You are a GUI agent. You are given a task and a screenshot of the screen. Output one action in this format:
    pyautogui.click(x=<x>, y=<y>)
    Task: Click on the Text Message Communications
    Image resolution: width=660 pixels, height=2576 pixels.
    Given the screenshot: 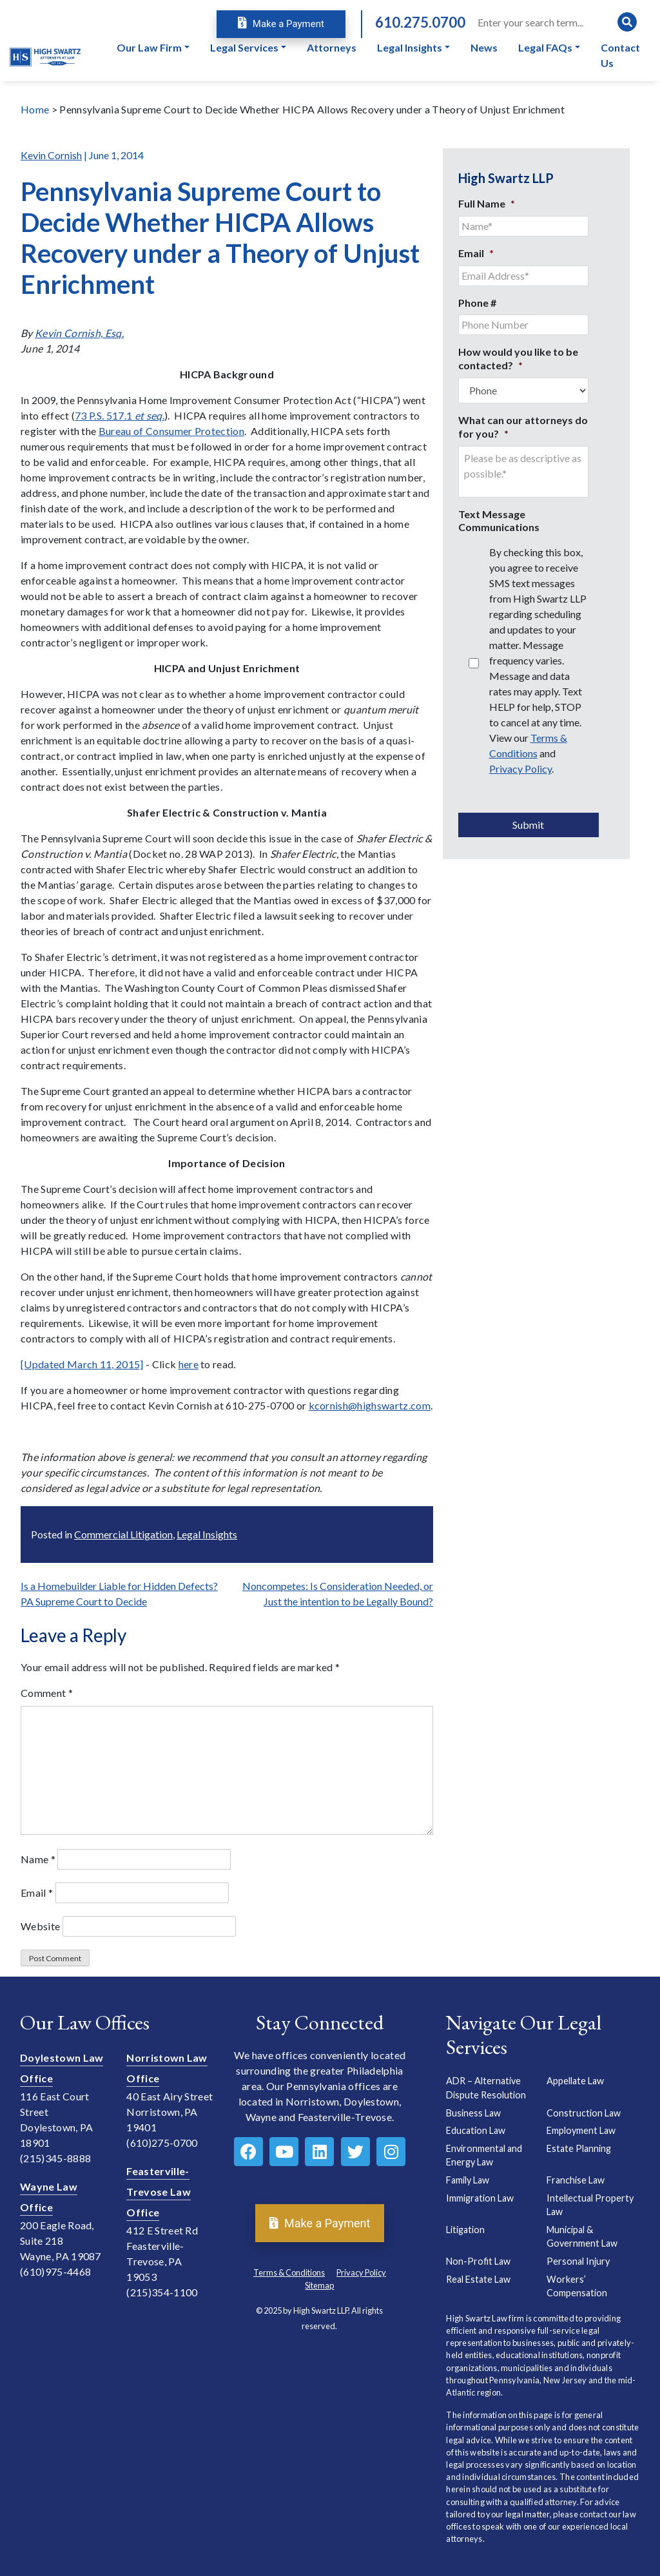 What is the action you would take?
    pyautogui.click(x=498, y=521)
    